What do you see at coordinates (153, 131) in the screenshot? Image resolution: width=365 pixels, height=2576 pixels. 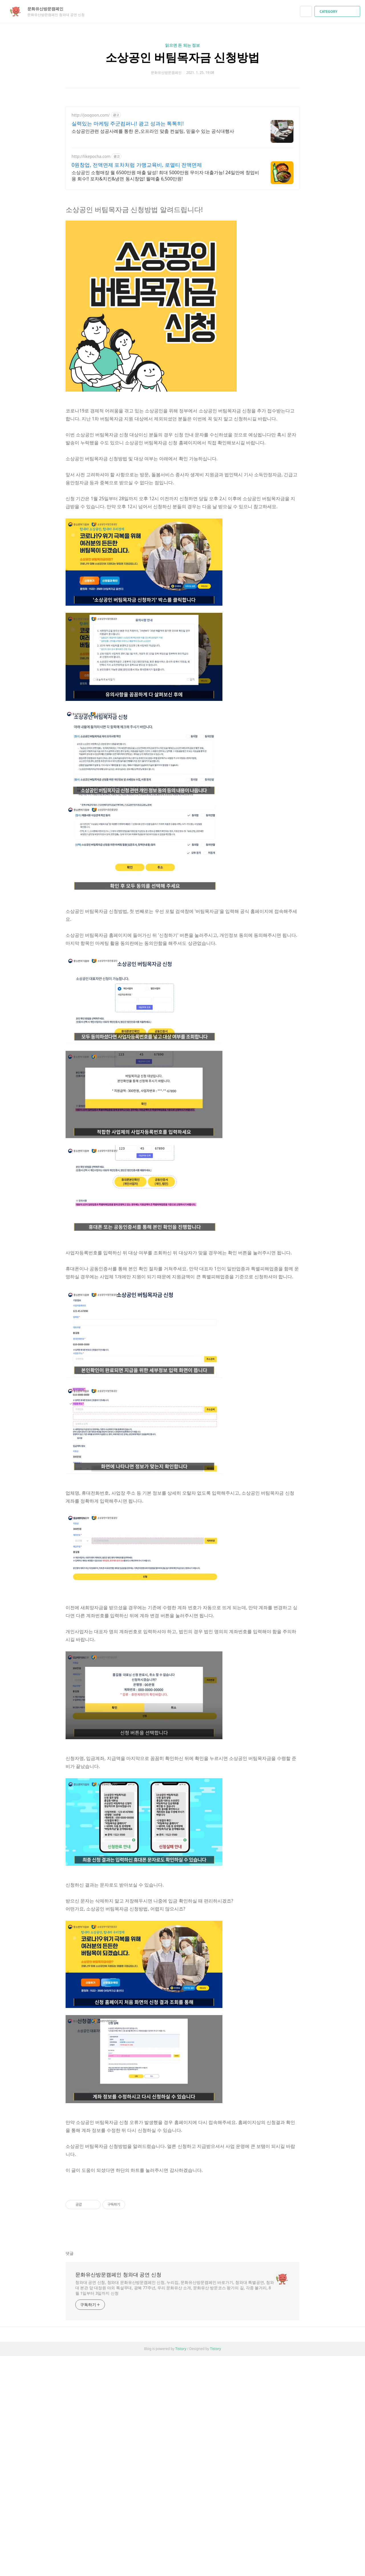 I see `소상공인관련 성공사례를 통한 온,오프라인 맞춤 컨설팅, 믿을수 있는 공식대행사` at bounding box center [153, 131].